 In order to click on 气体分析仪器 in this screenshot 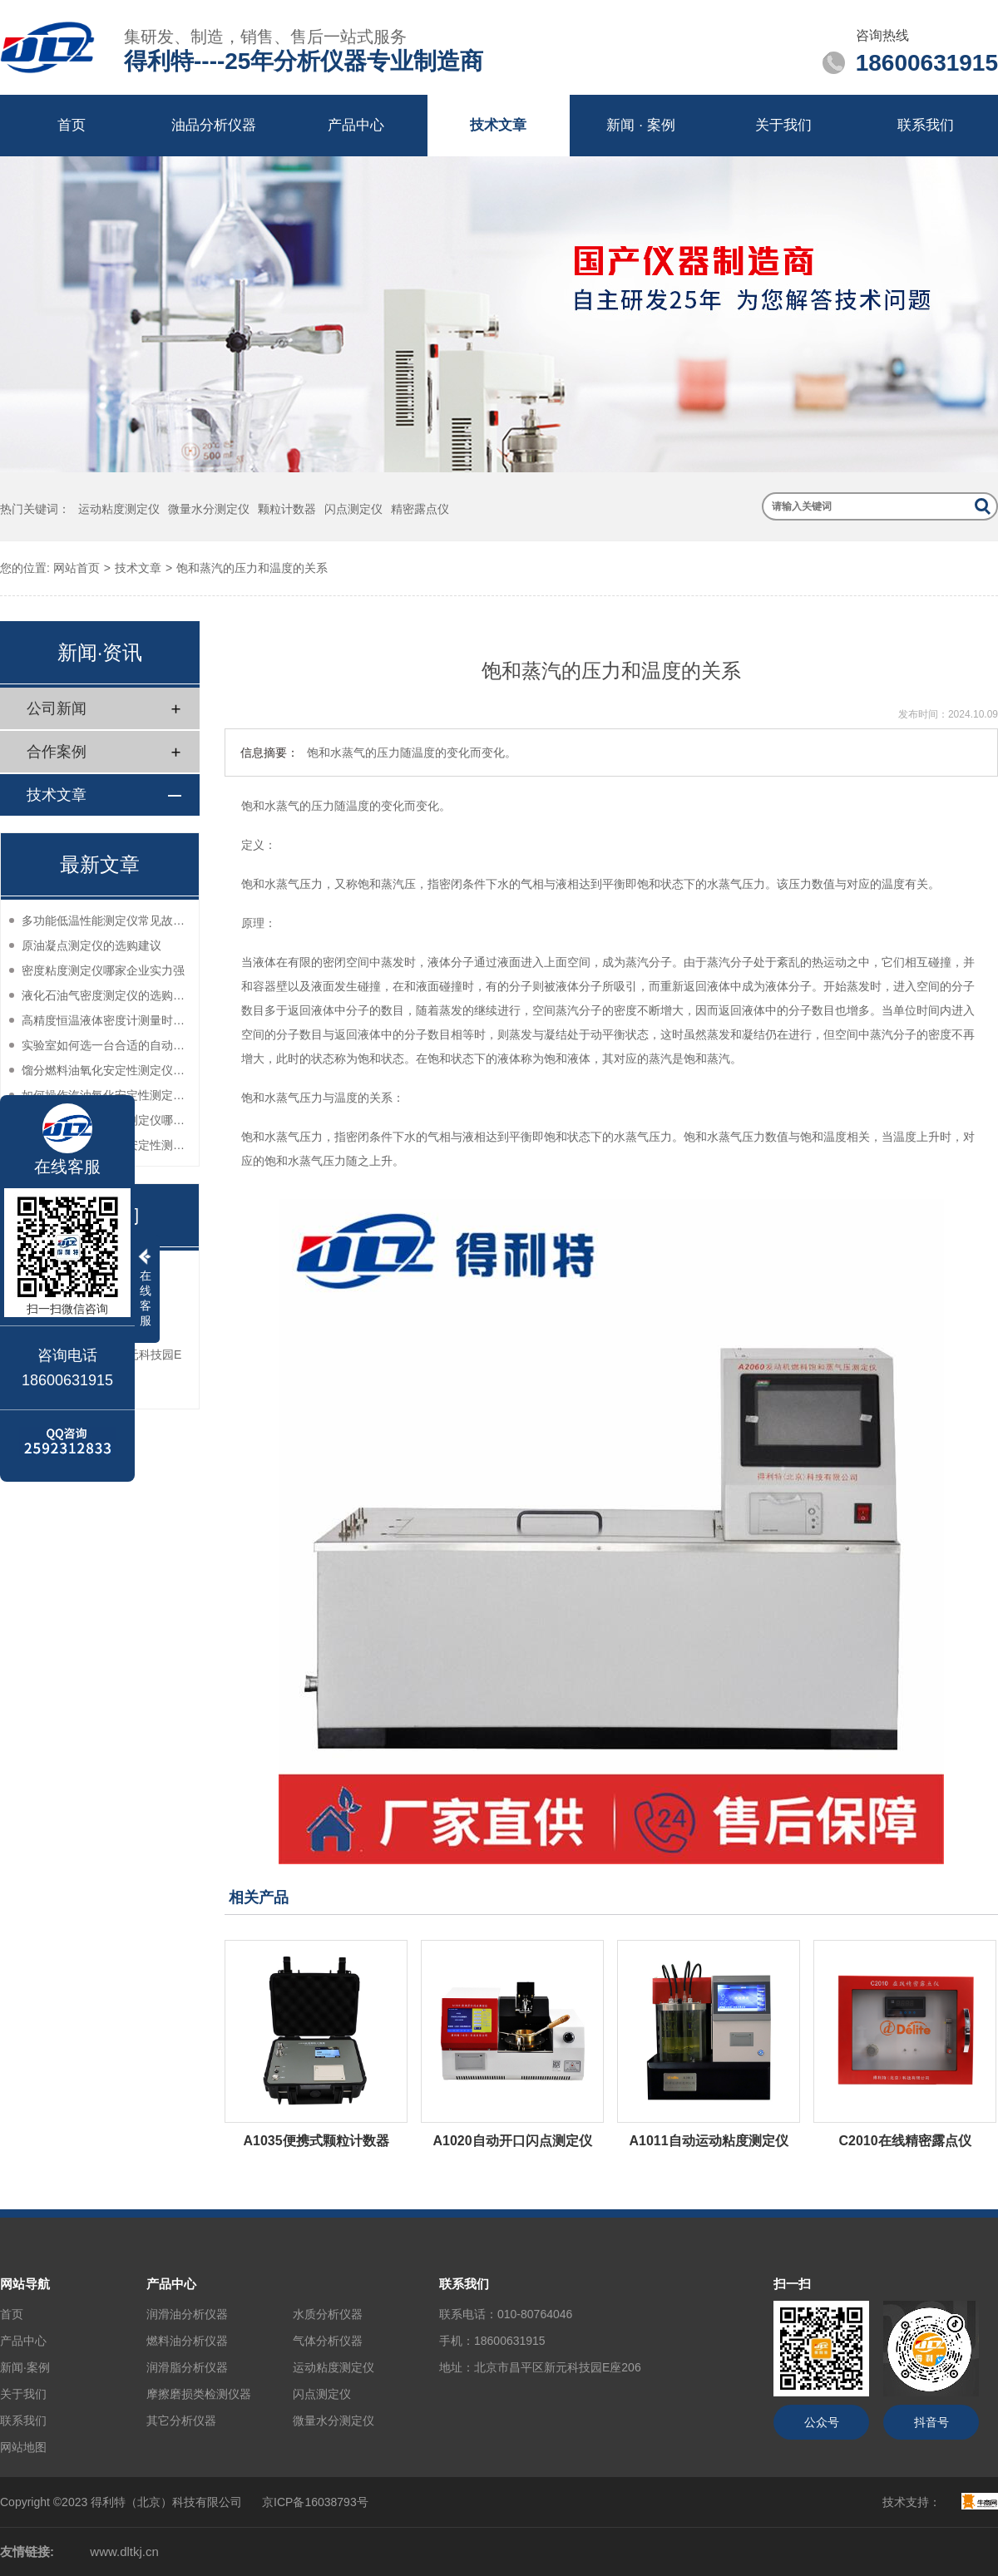, I will do `click(328, 2340)`.